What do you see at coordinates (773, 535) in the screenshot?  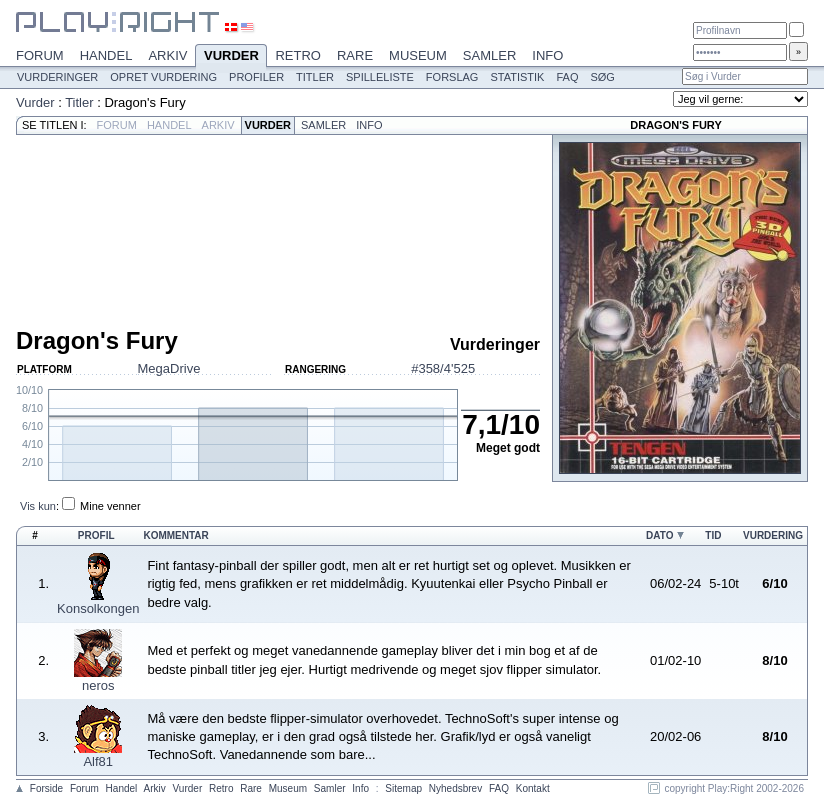 I see `Vurdering` at bounding box center [773, 535].